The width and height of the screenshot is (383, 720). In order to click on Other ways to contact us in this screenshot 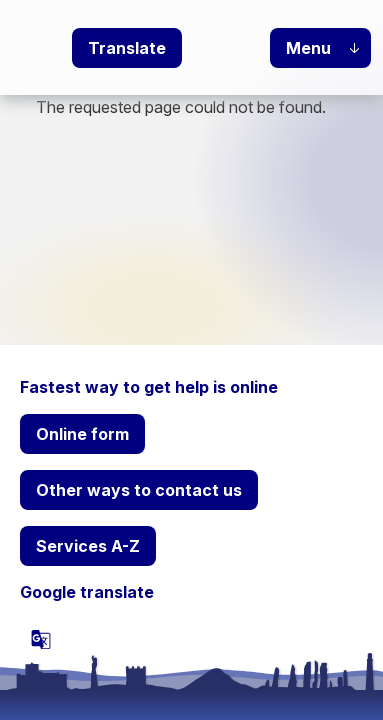, I will do `click(139, 490)`.